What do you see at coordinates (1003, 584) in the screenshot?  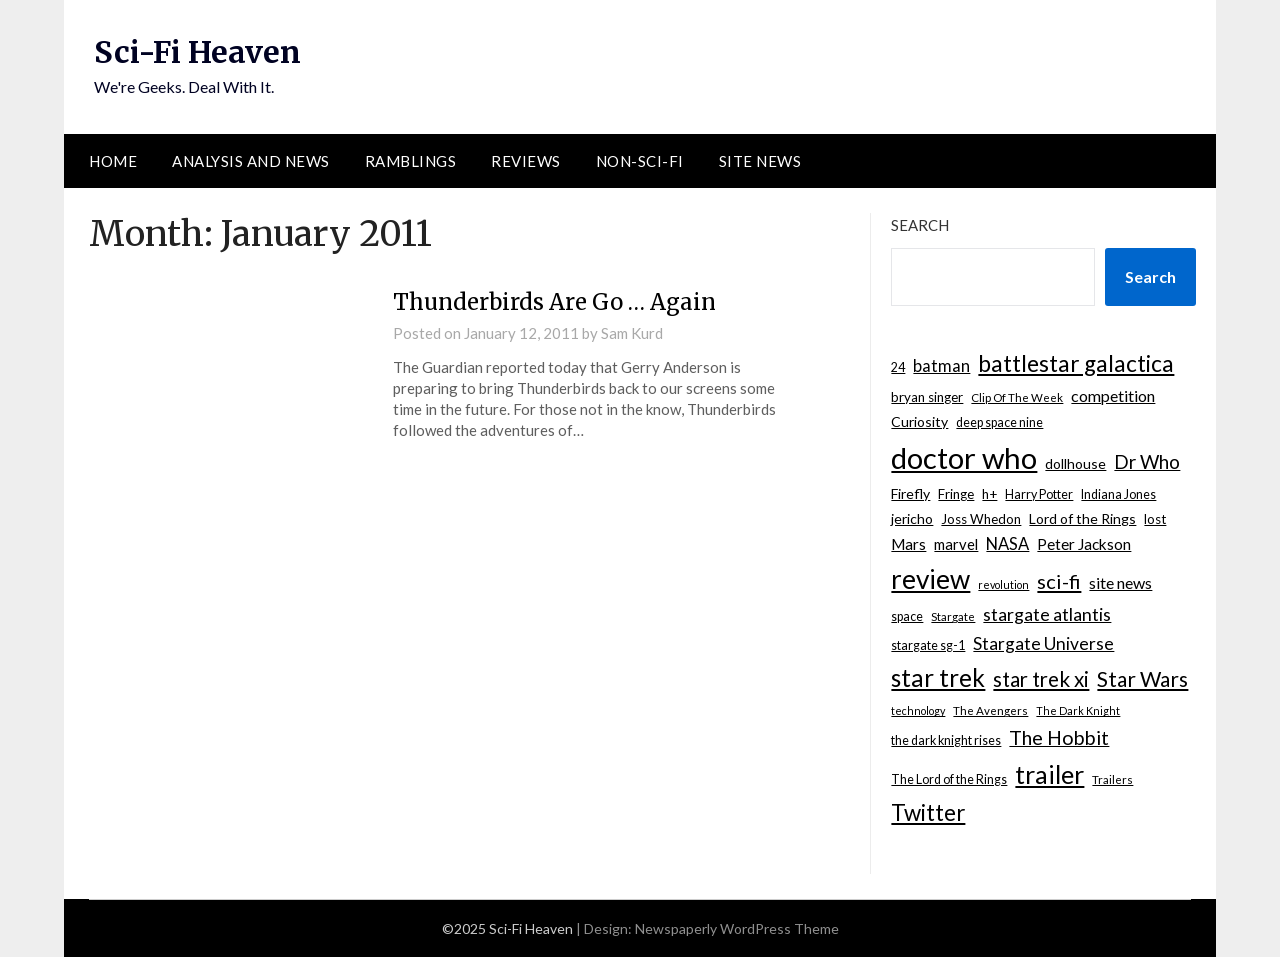 I see `revolution [revolution (6 items)]` at bounding box center [1003, 584].